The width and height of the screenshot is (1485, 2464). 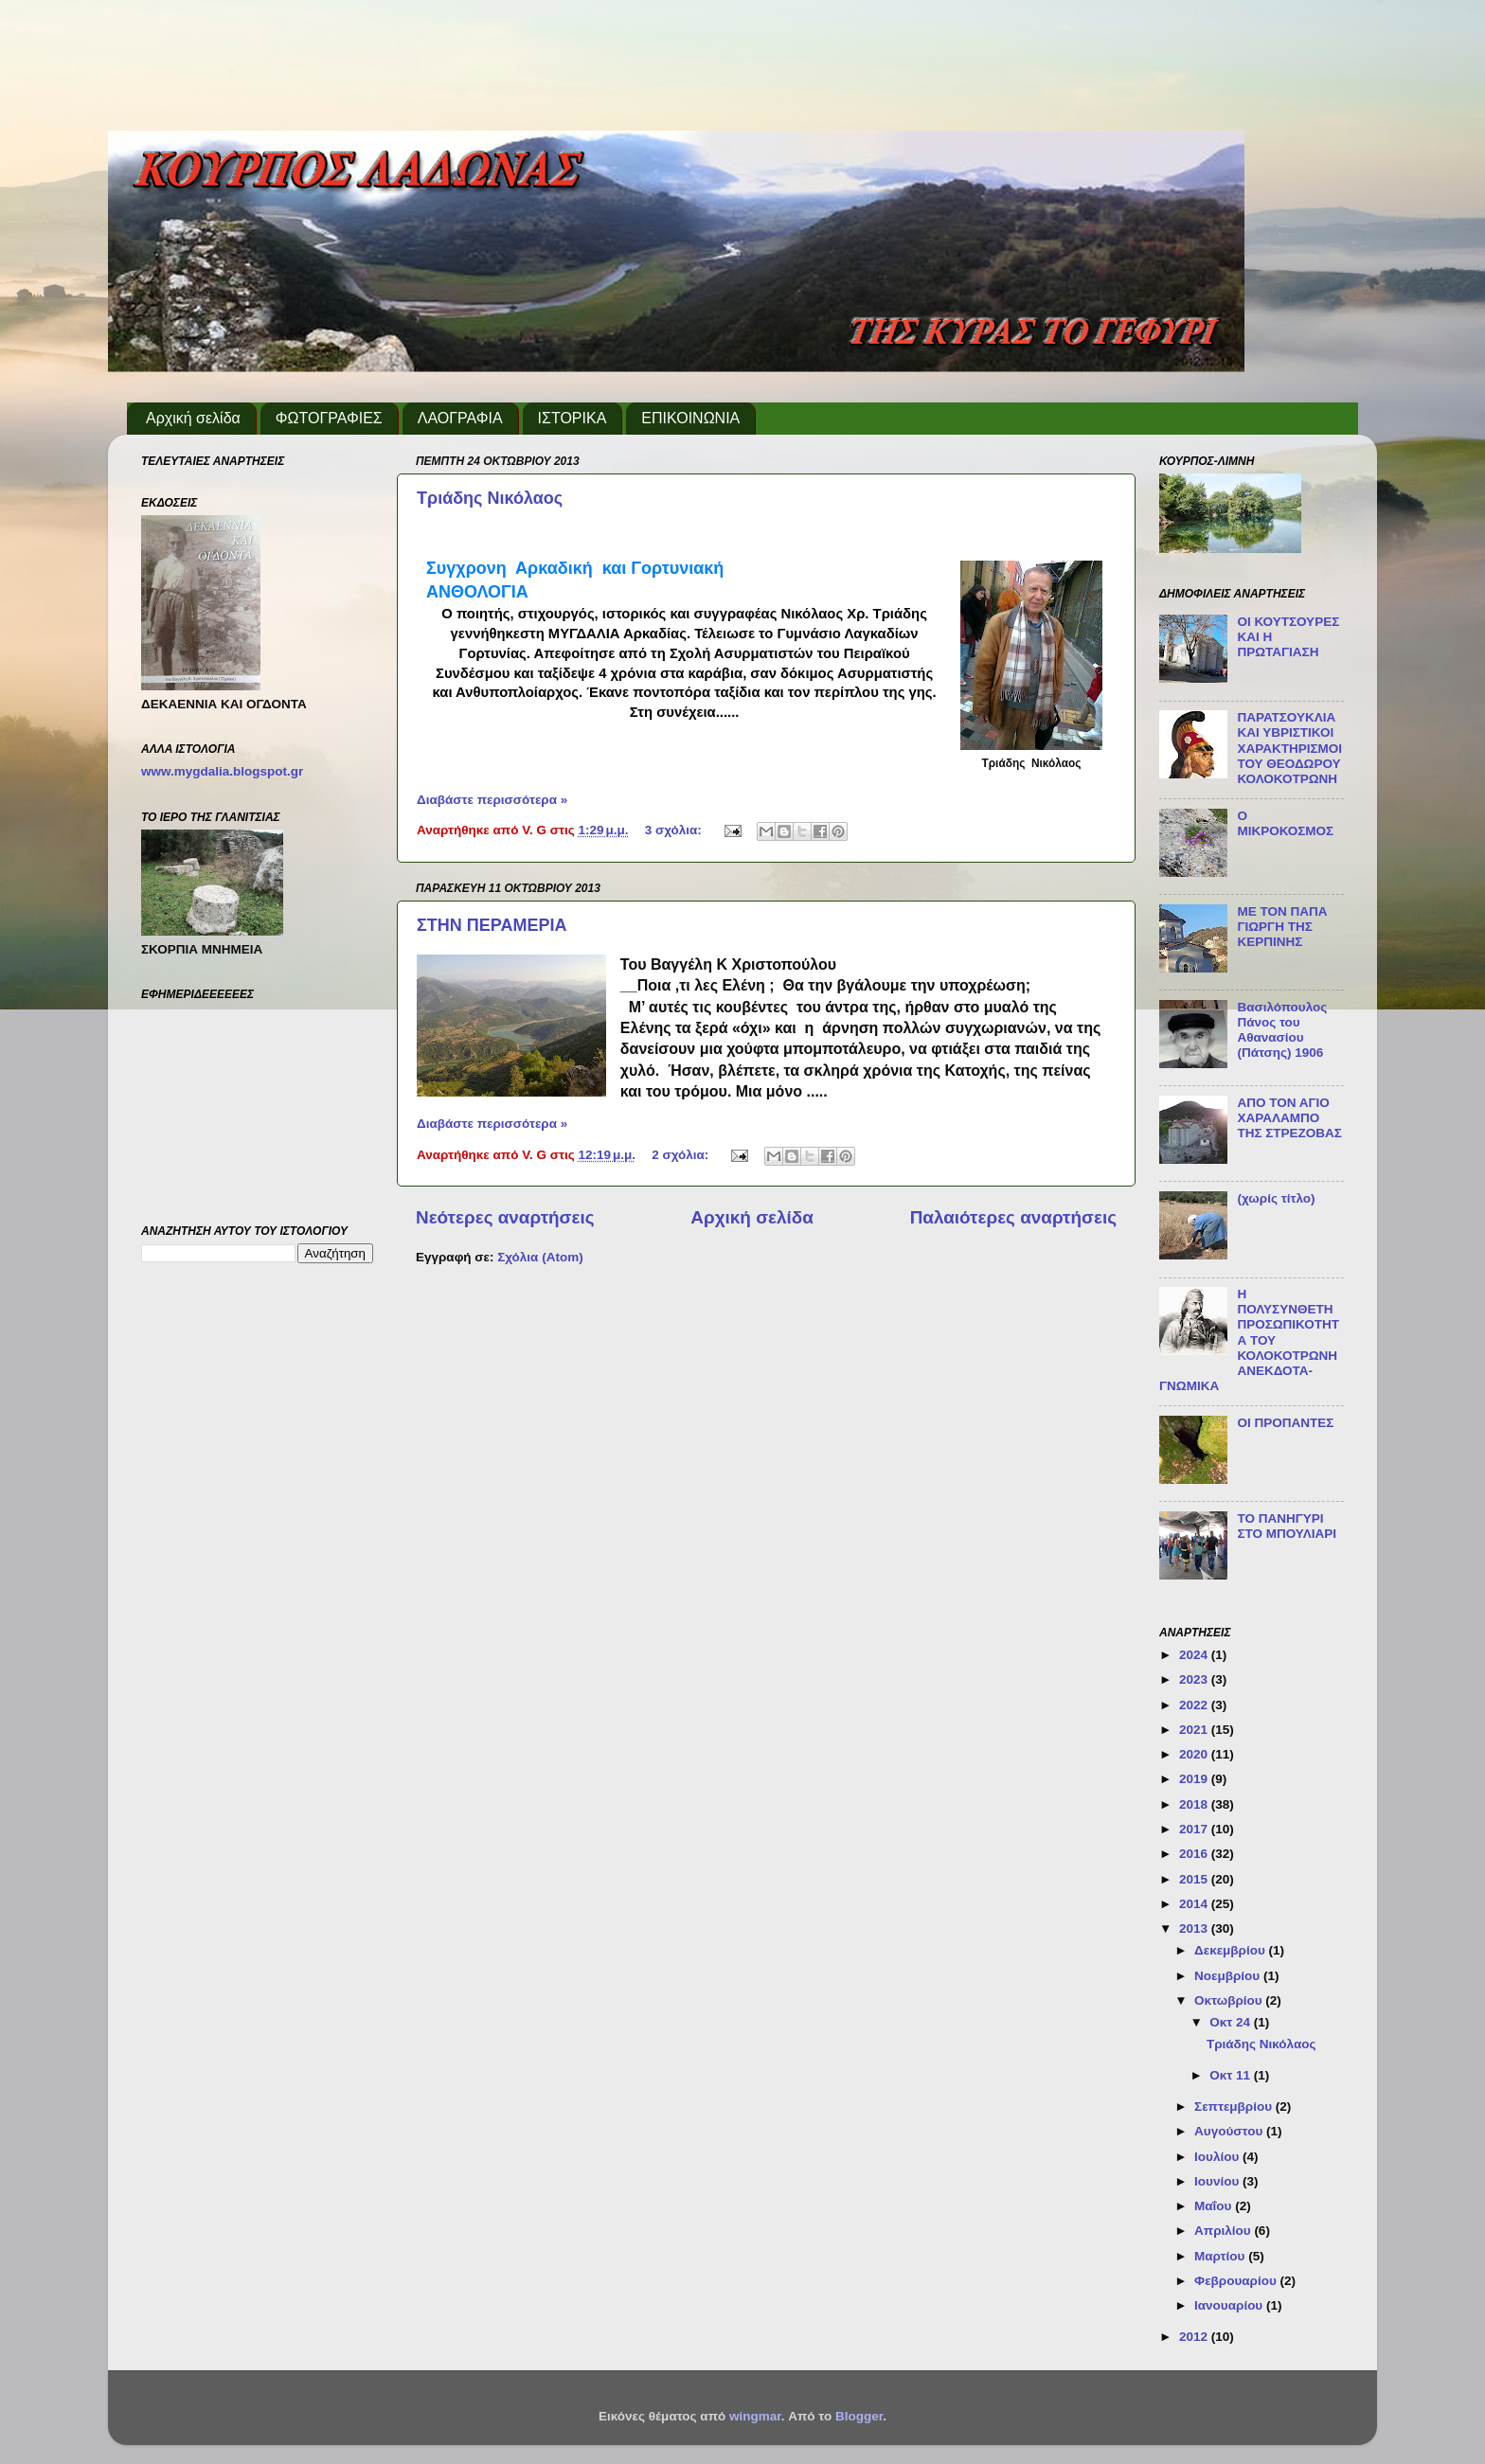 What do you see at coordinates (1218, 2157) in the screenshot?
I see `Ιουλίου` at bounding box center [1218, 2157].